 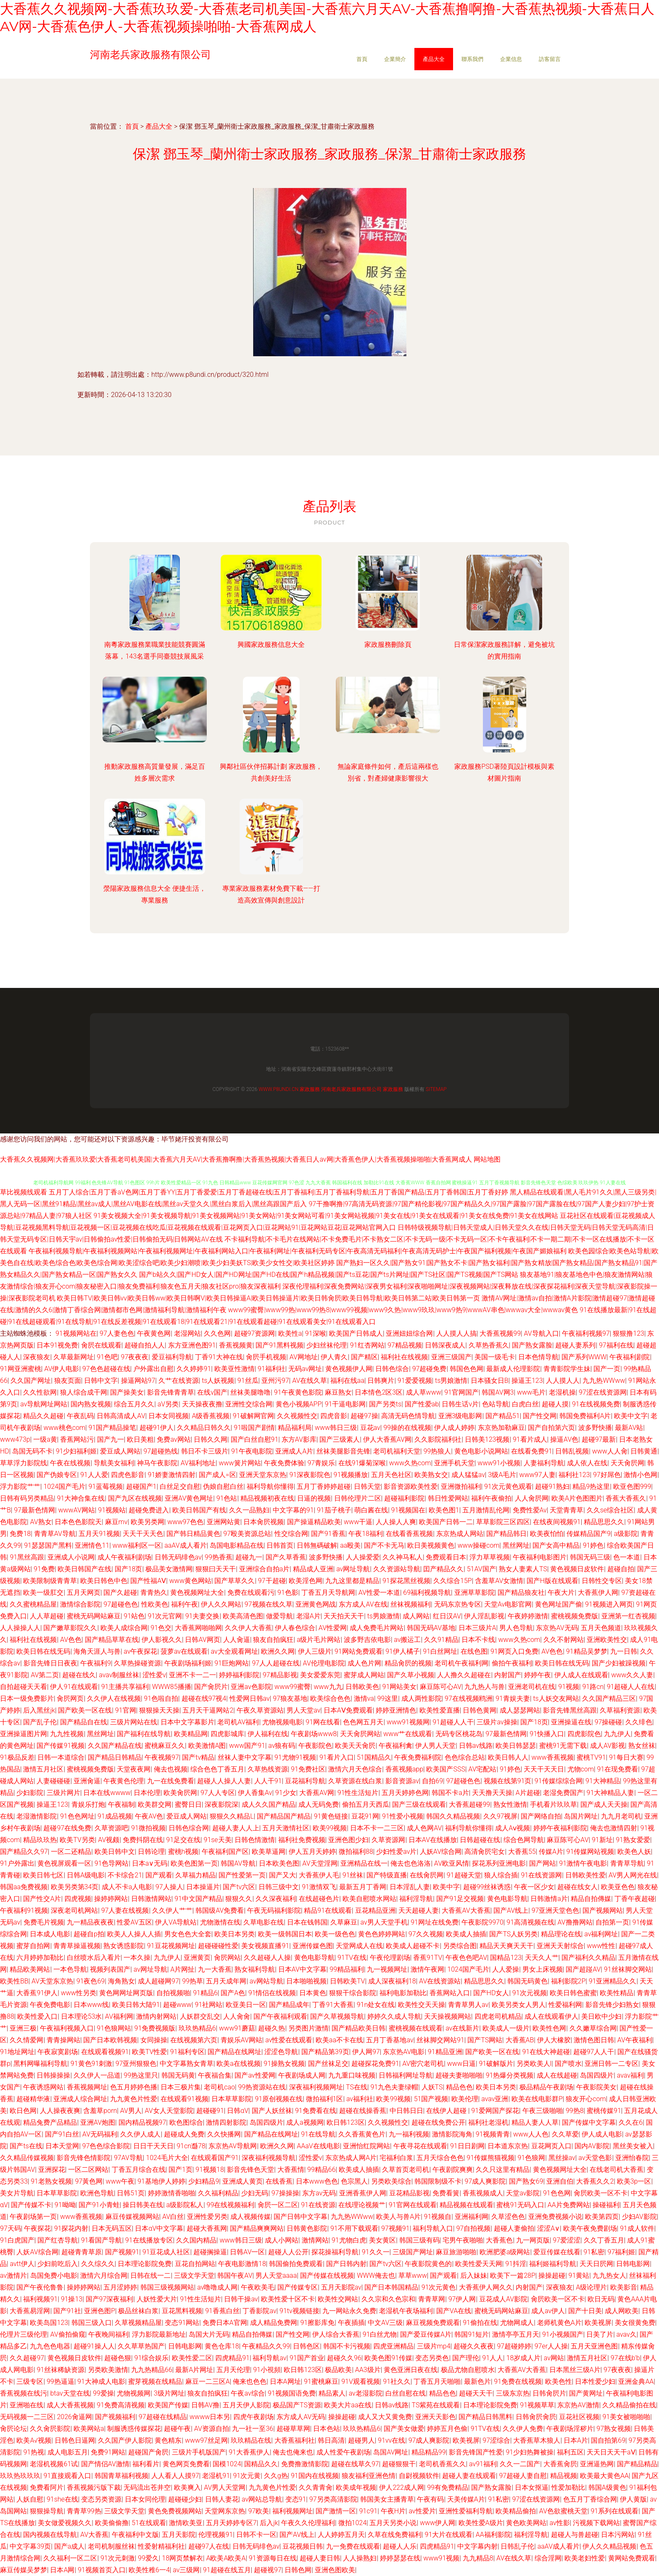 What do you see at coordinates (429, 1369) in the screenshot?
I see `97超碰免费` at bounding box center [429, 1369].